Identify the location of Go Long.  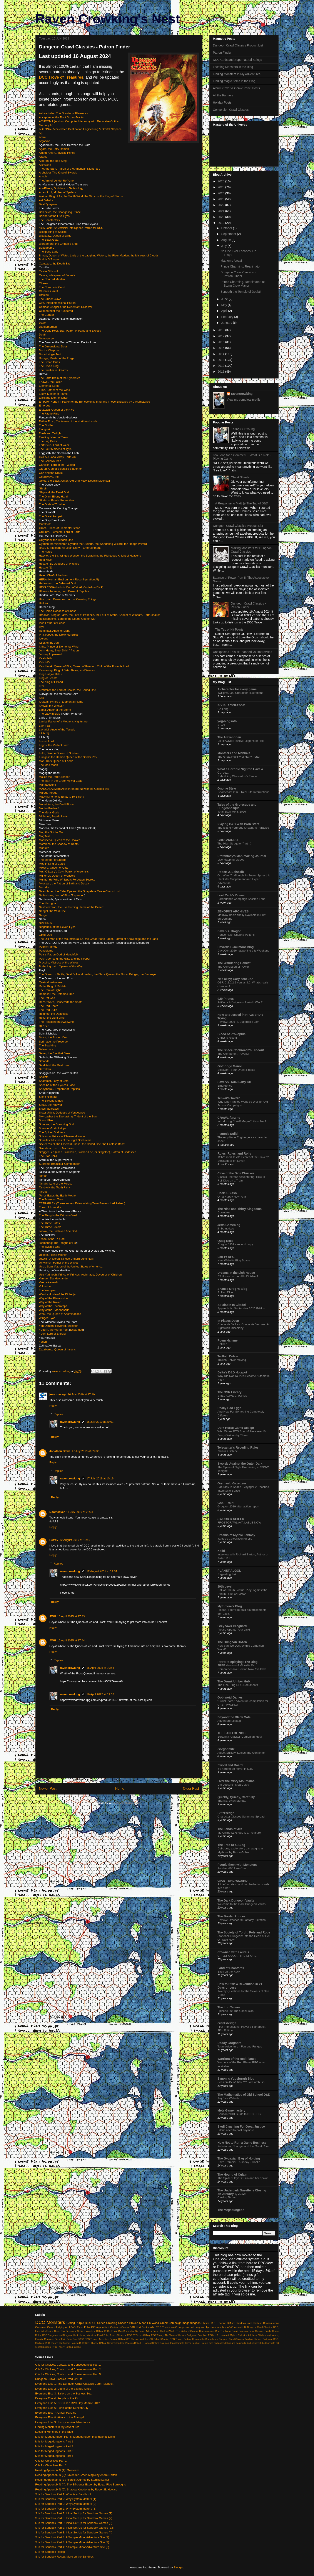
(223, 709).